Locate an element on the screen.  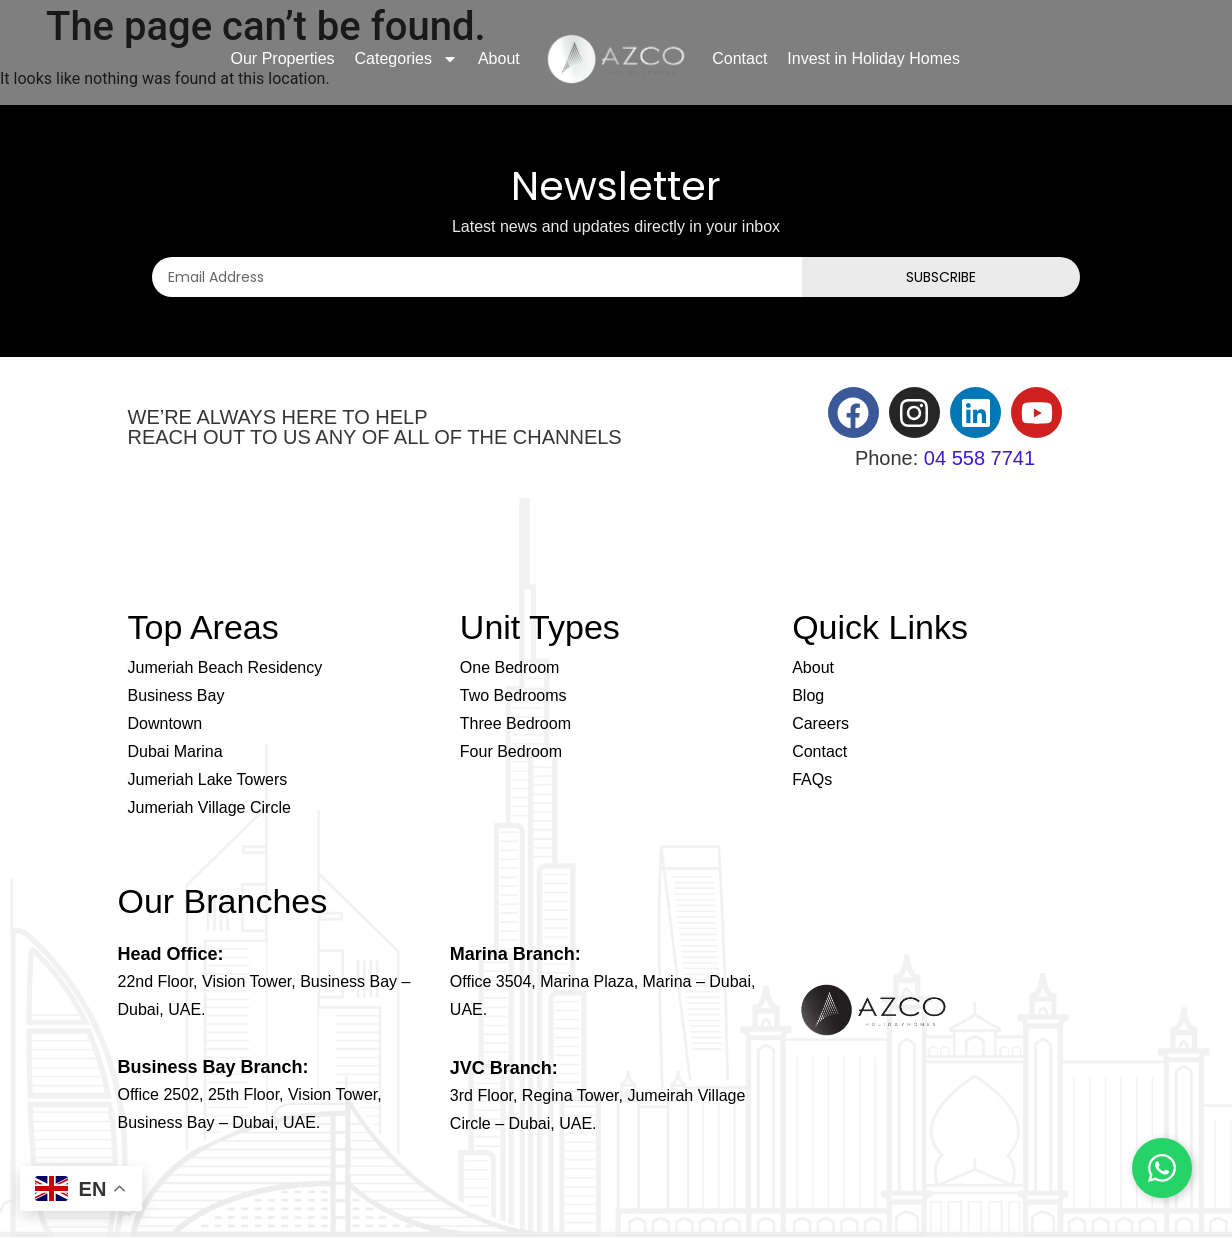
04 558 7741 is located at coordinates (979, 458).